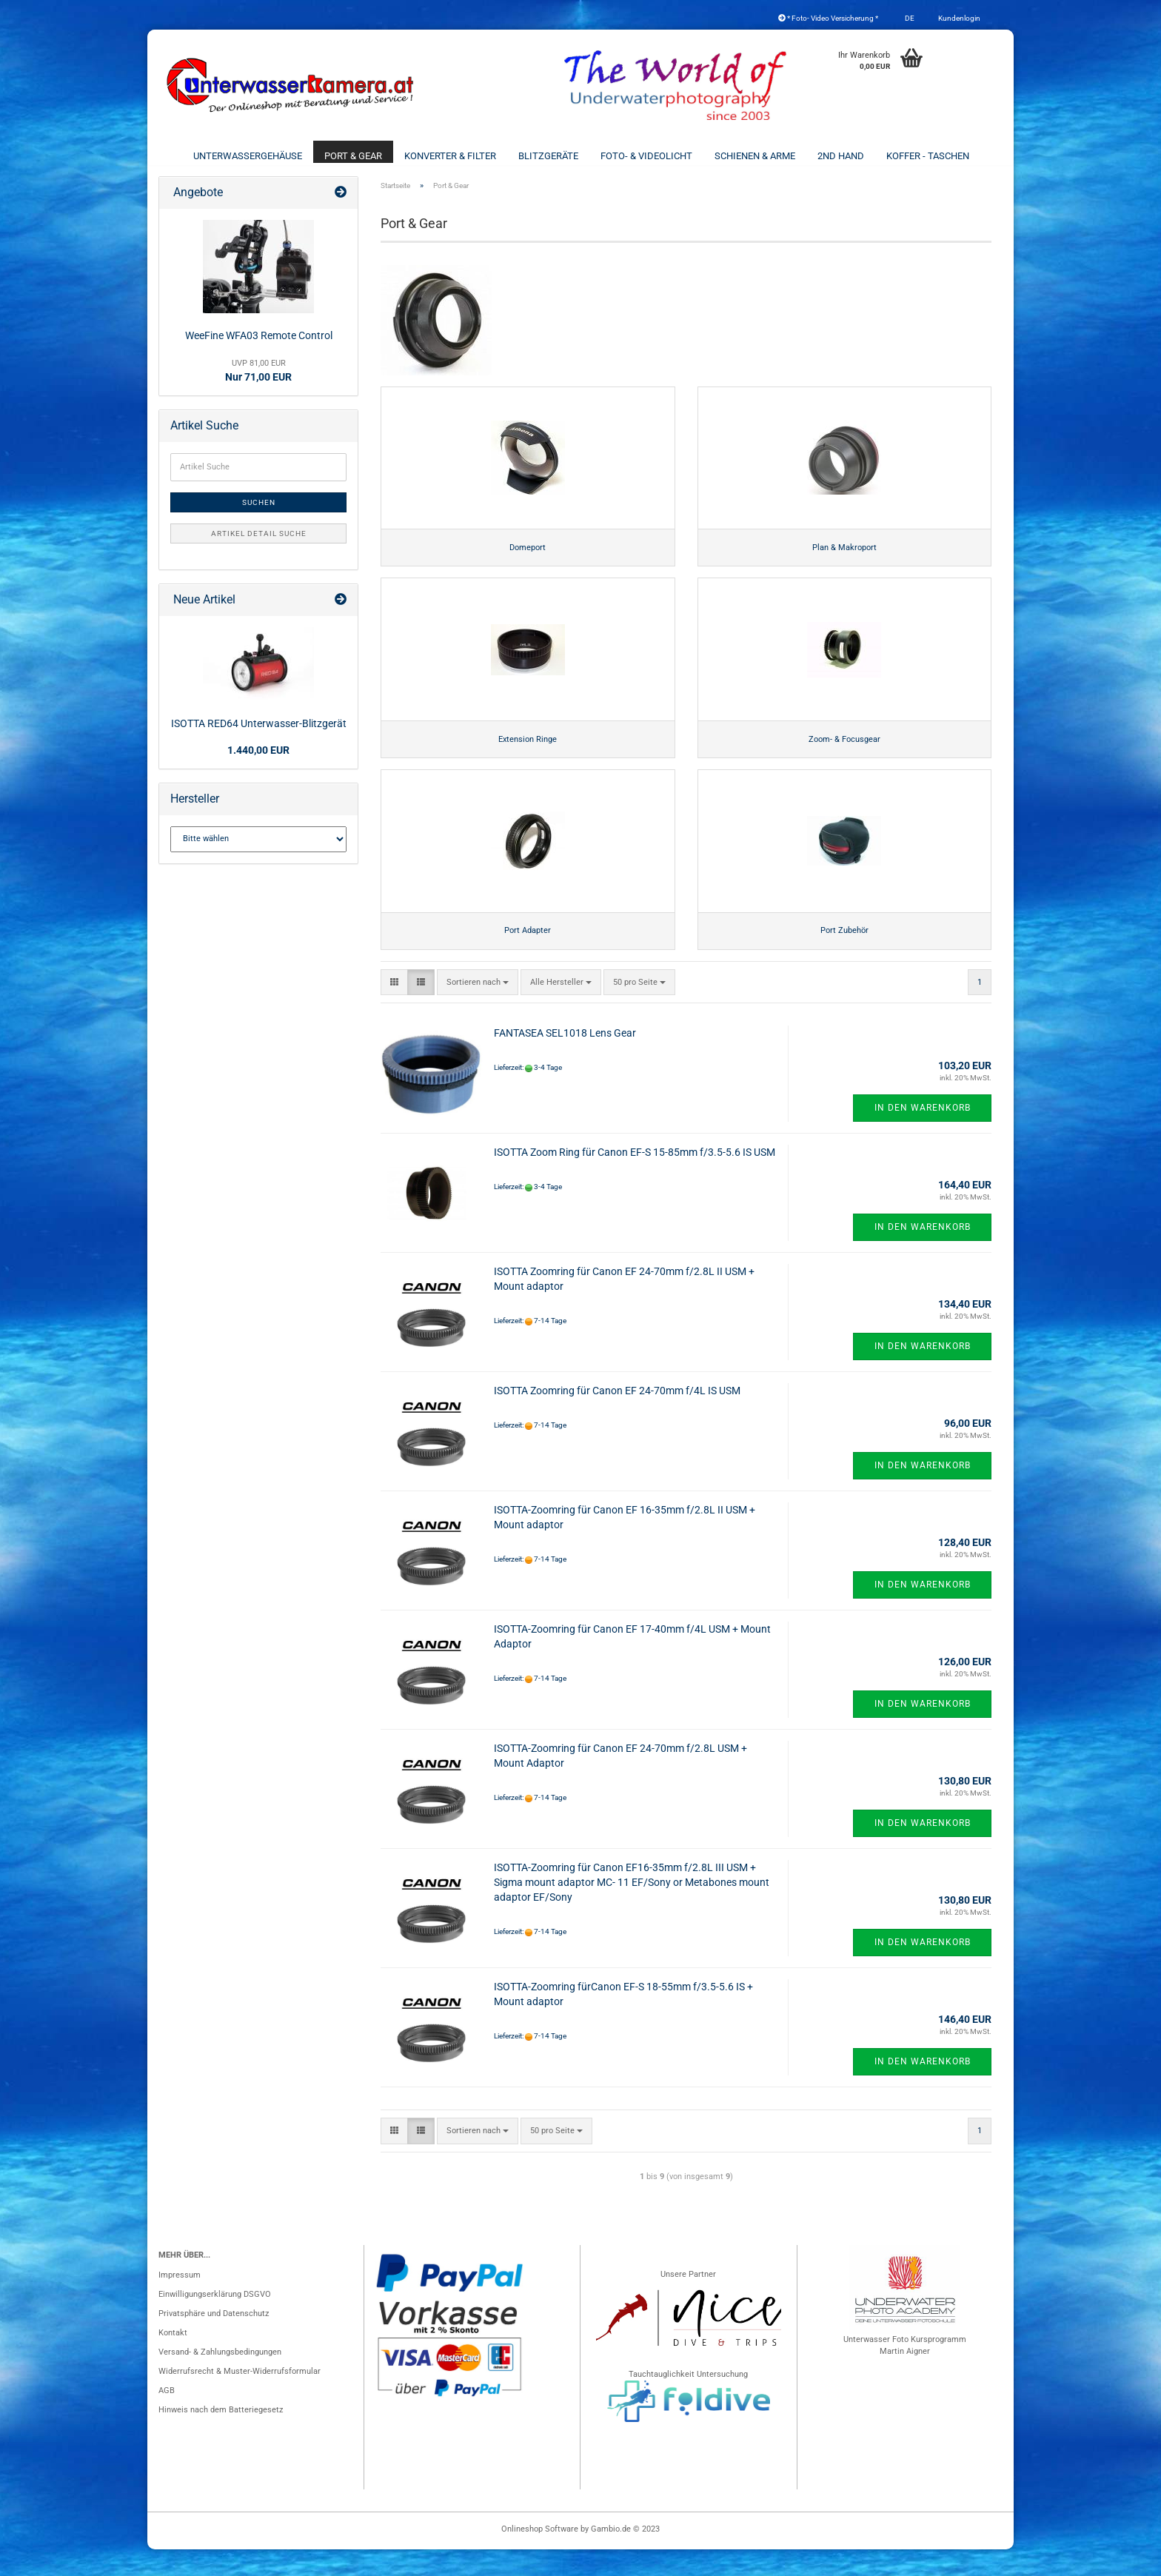 The image size is (1161, 2576). Describe the element at coordinates (258, 515) in the screenshot. I see `Suchen` at that location.